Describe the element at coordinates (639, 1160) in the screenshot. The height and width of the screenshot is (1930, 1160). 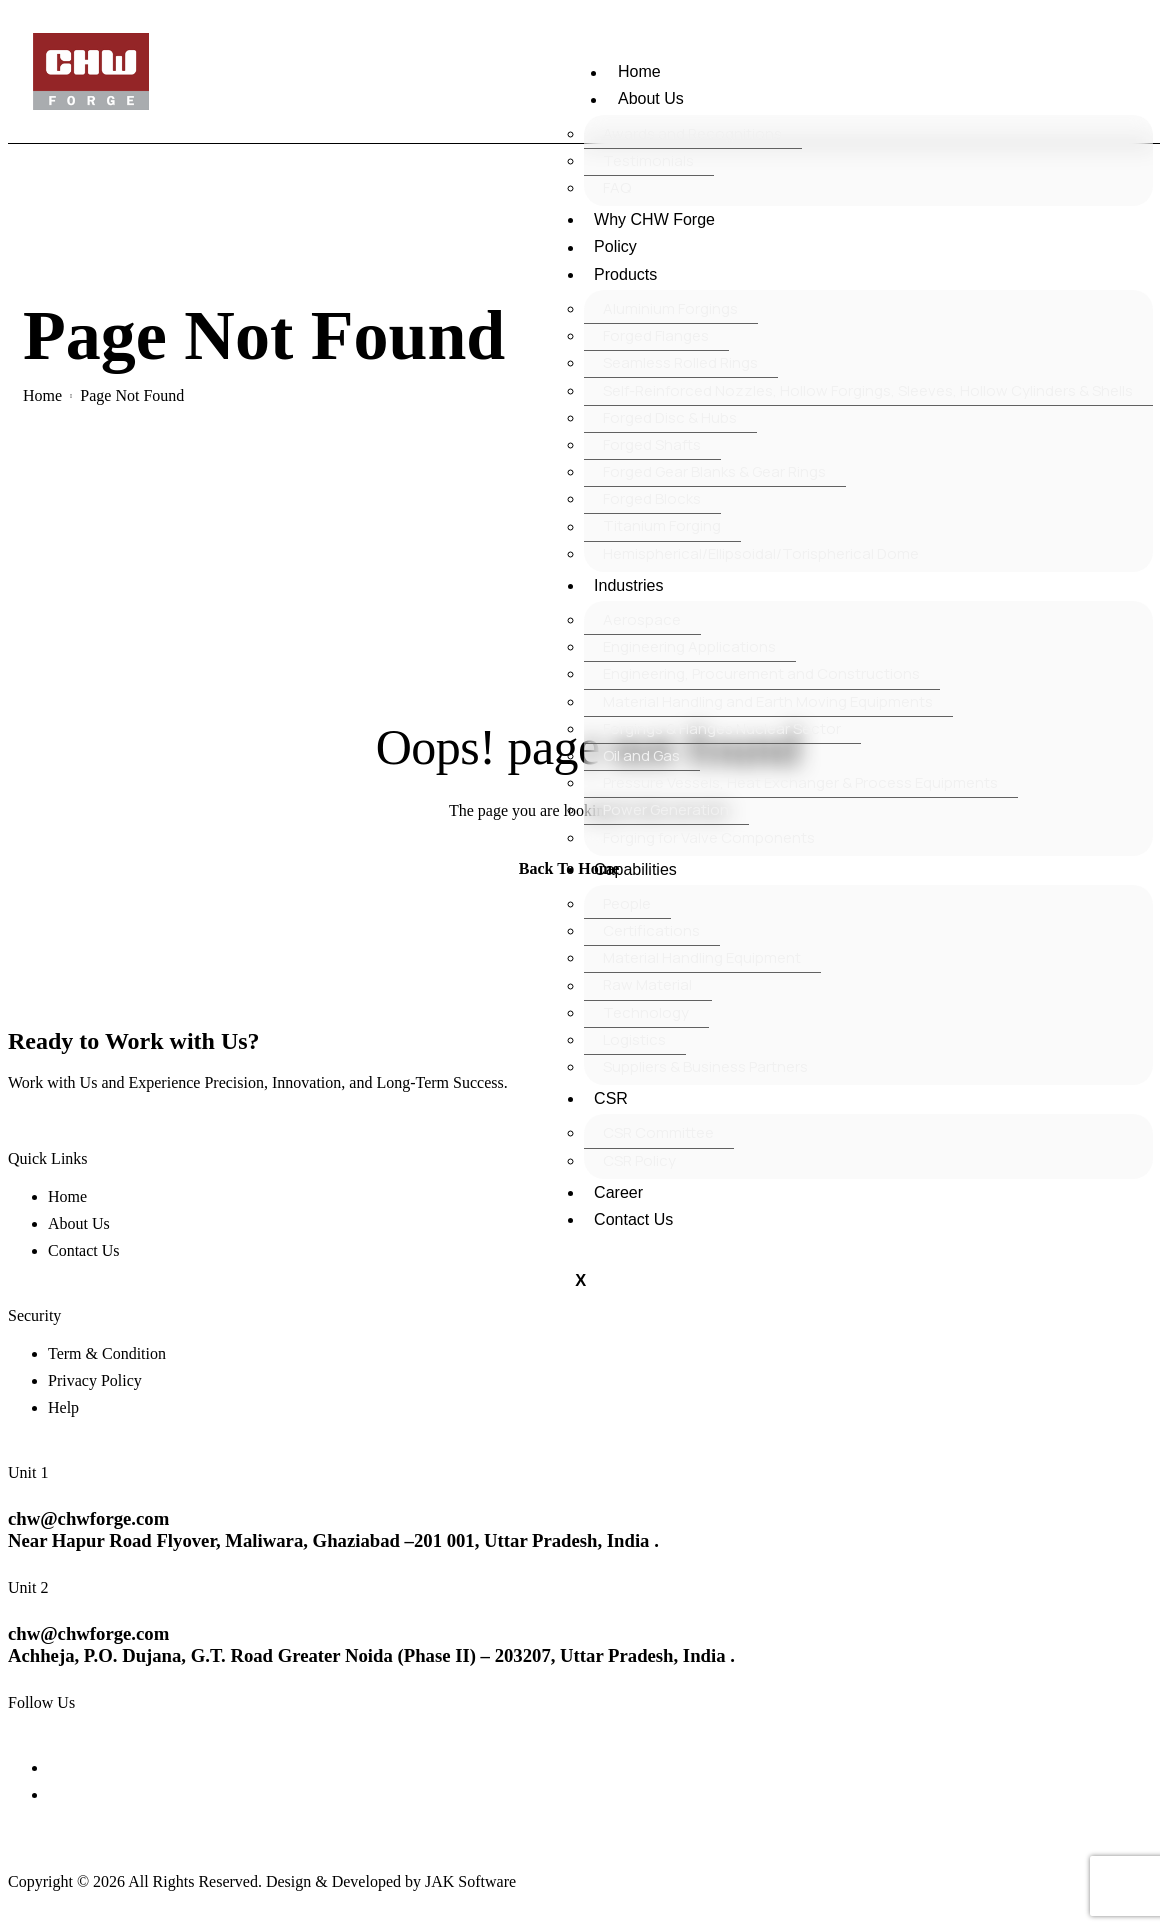
I see `CSR Policy` at that location.